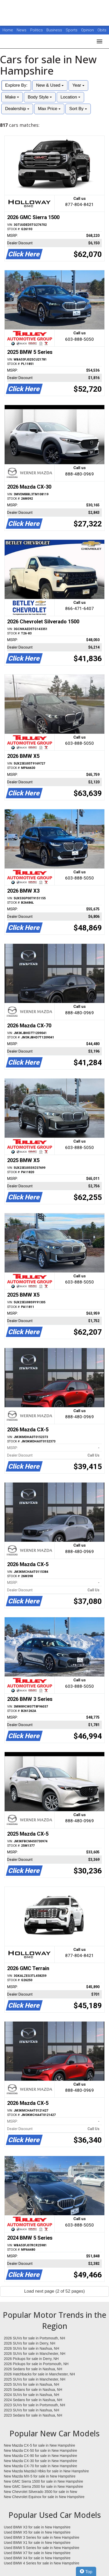 The image size is (109, 2576). I want to click on New & Used, so click(50, 85).